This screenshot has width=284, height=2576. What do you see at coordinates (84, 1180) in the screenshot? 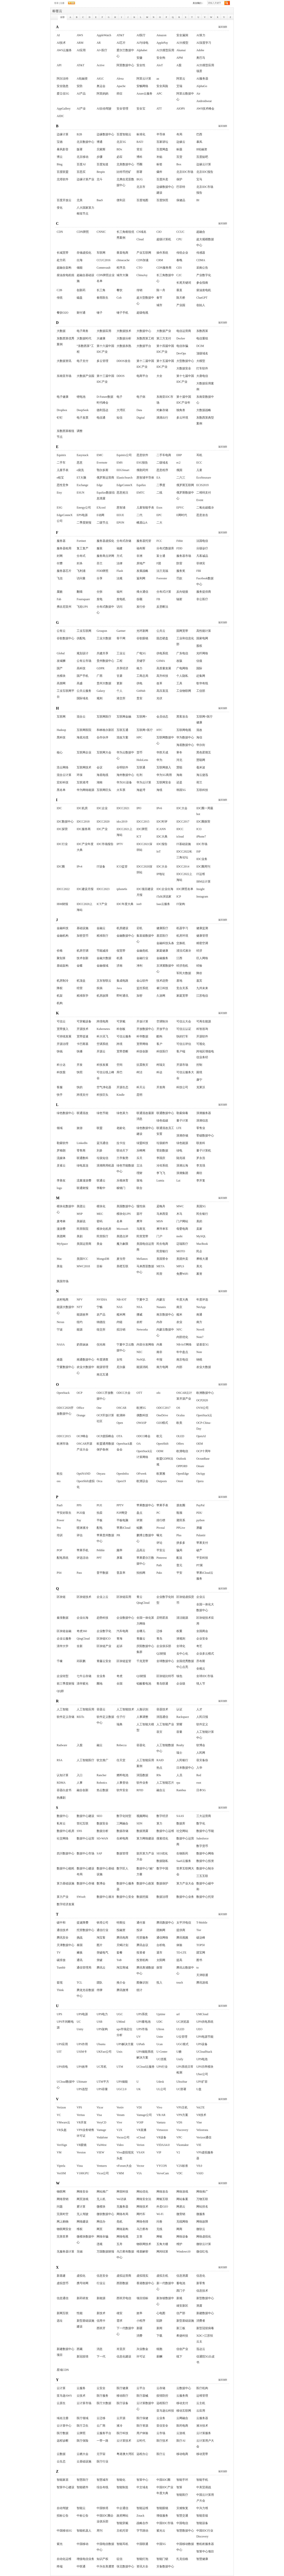
I see `流量漫游费` at bounding box center [84, 1180].